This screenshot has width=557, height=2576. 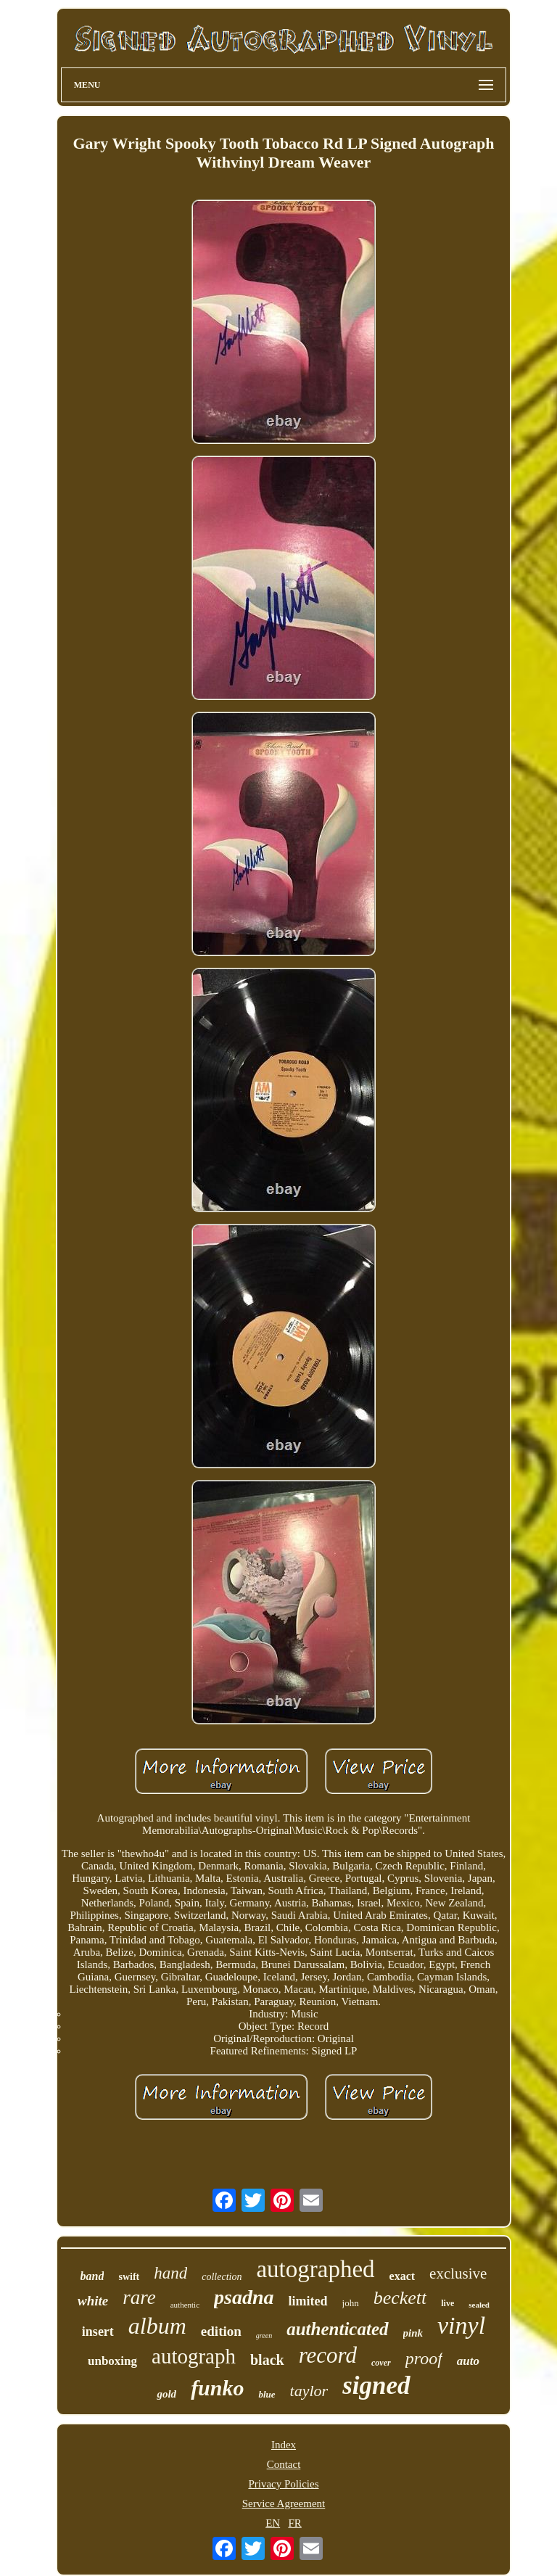 I want to click on signed, so click(x=376, y=2385).